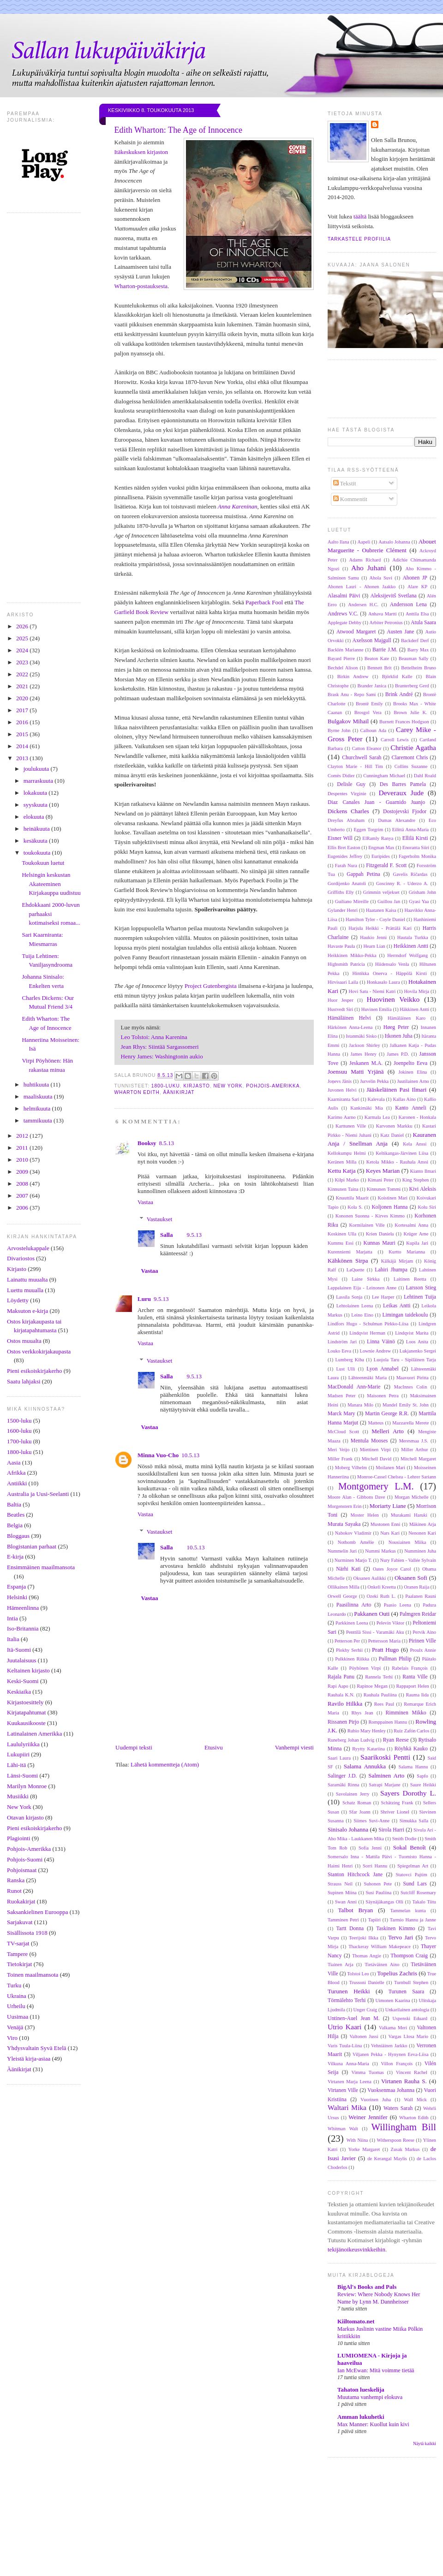 The height and width of the screenshot is (2576, 443). What do you see at coordinates (417, 613) in the screenshot?
I see `Anttila Elsa` at bounding box center [417, 613].